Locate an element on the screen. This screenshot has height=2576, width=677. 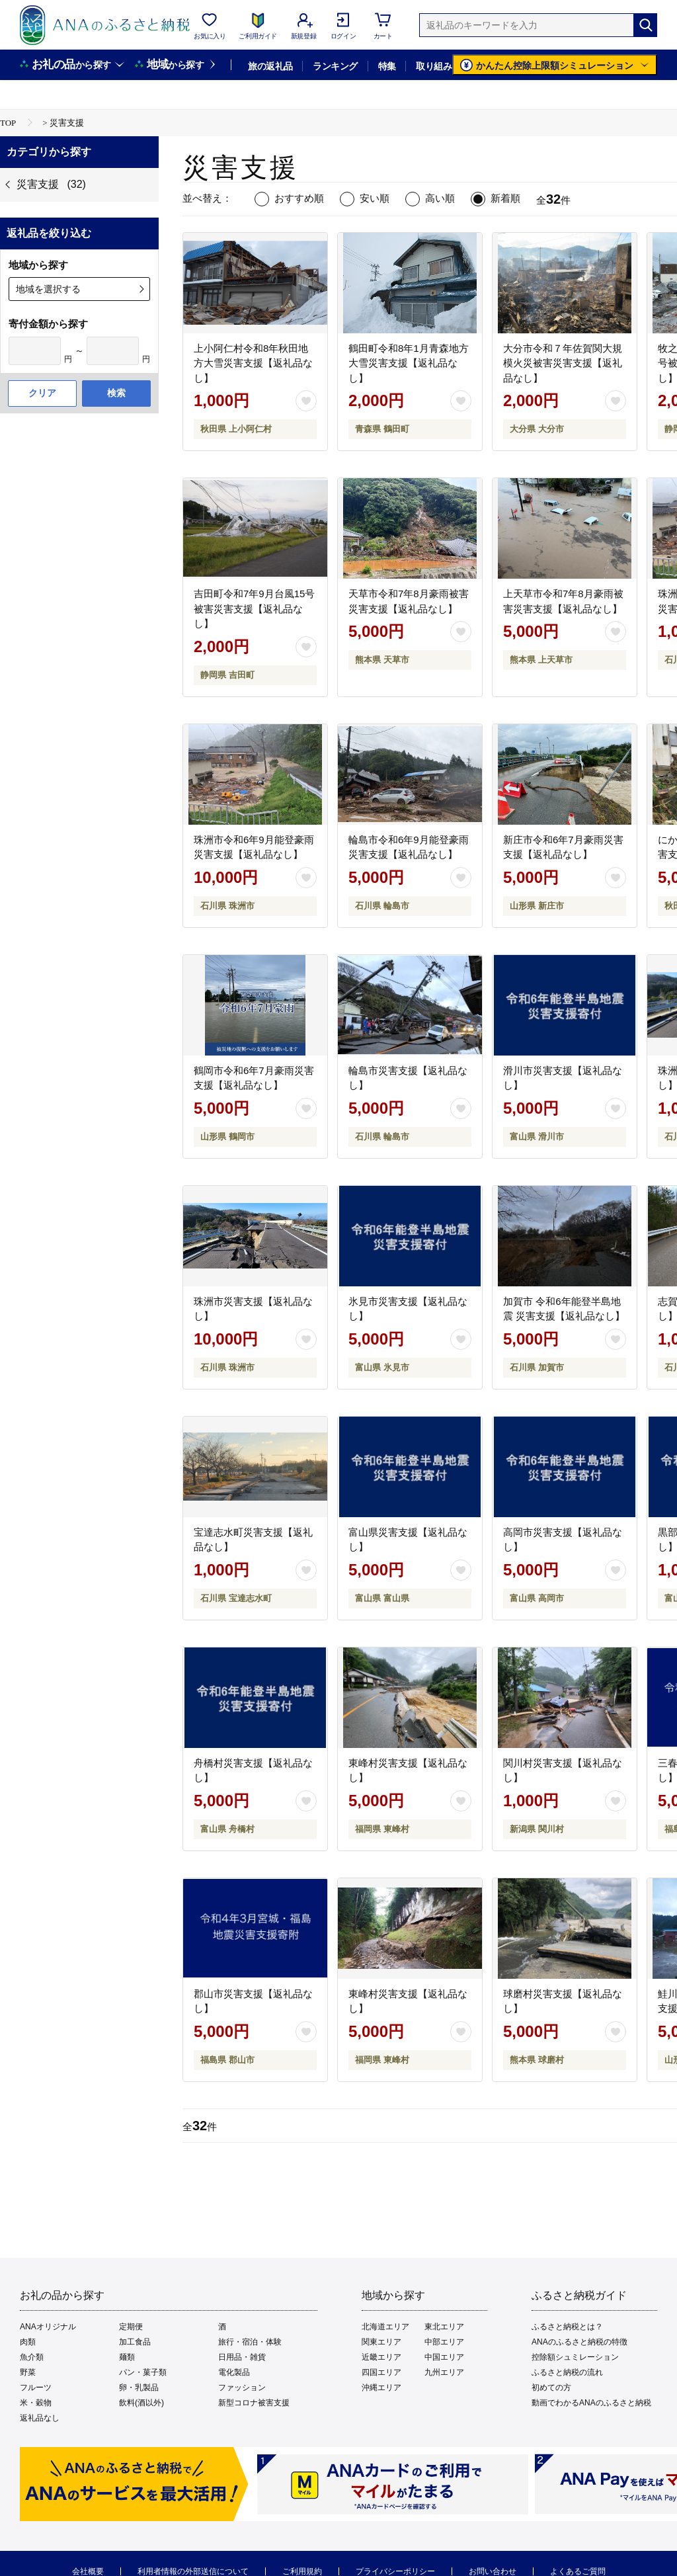
プライバシーポリシー is located at coordinates (395, 2571).